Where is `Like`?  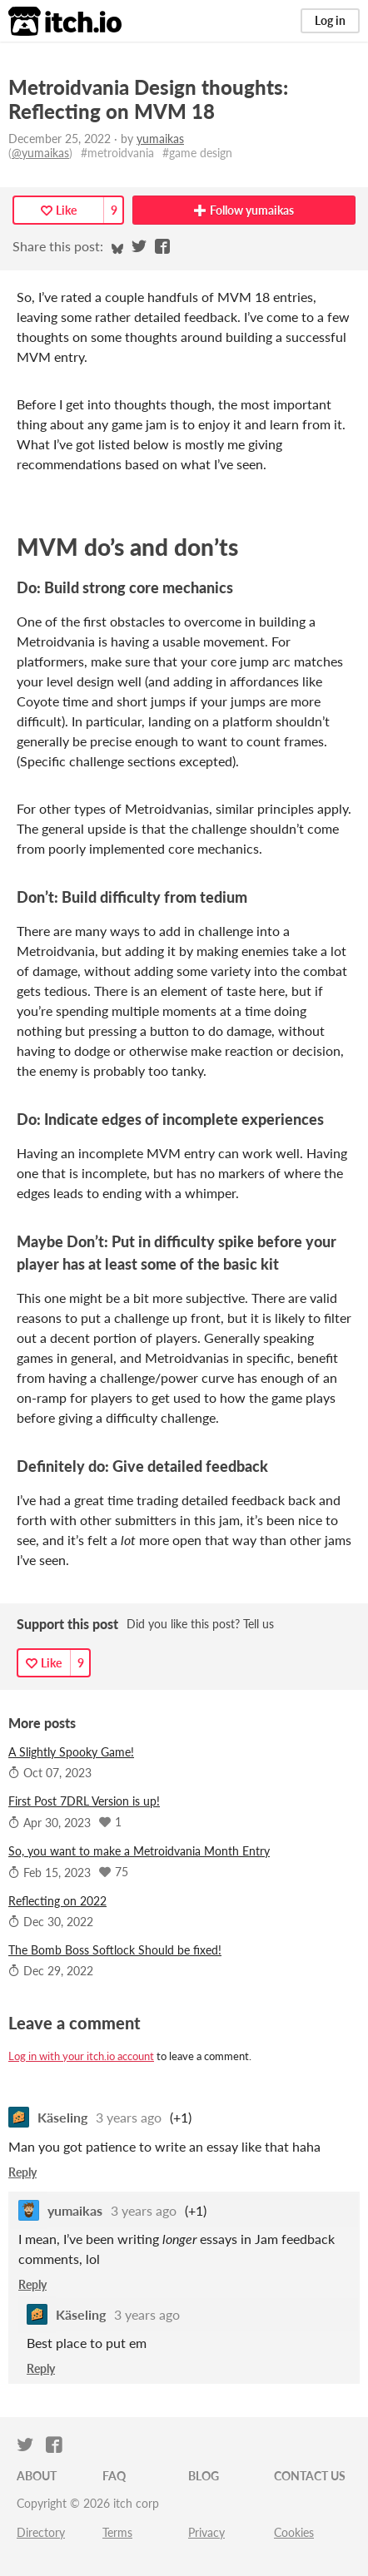
Like is located at coordinates (59, 210).